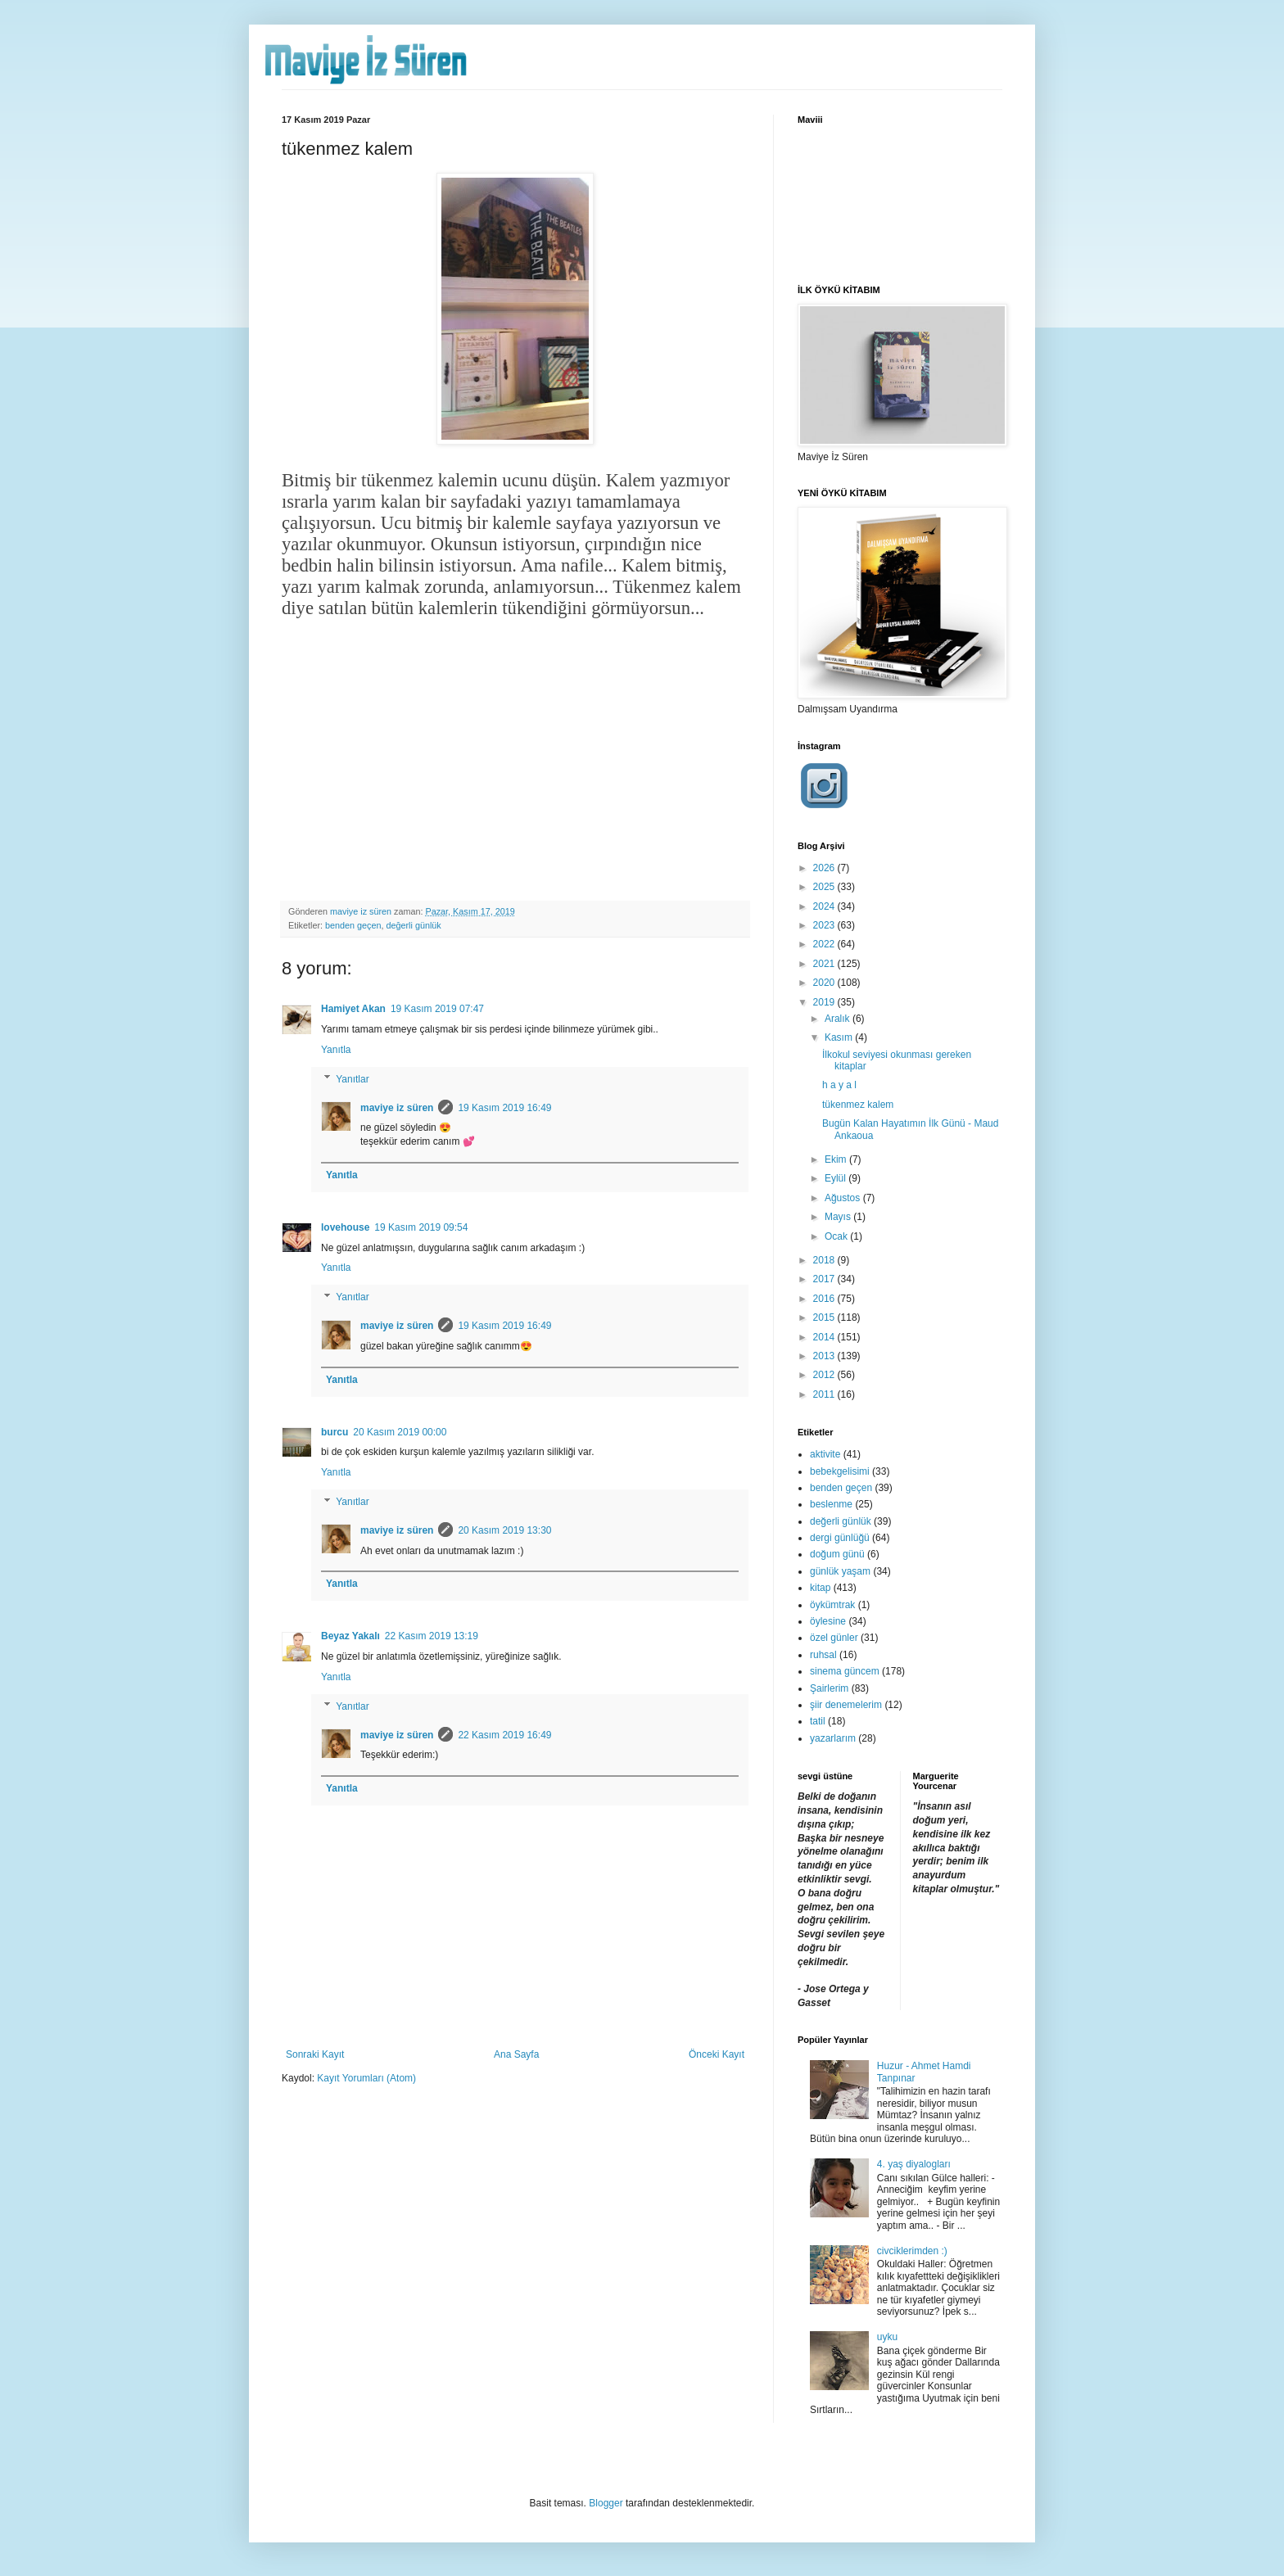  I want to click on bebekgelisimi, so click(840, 1471).